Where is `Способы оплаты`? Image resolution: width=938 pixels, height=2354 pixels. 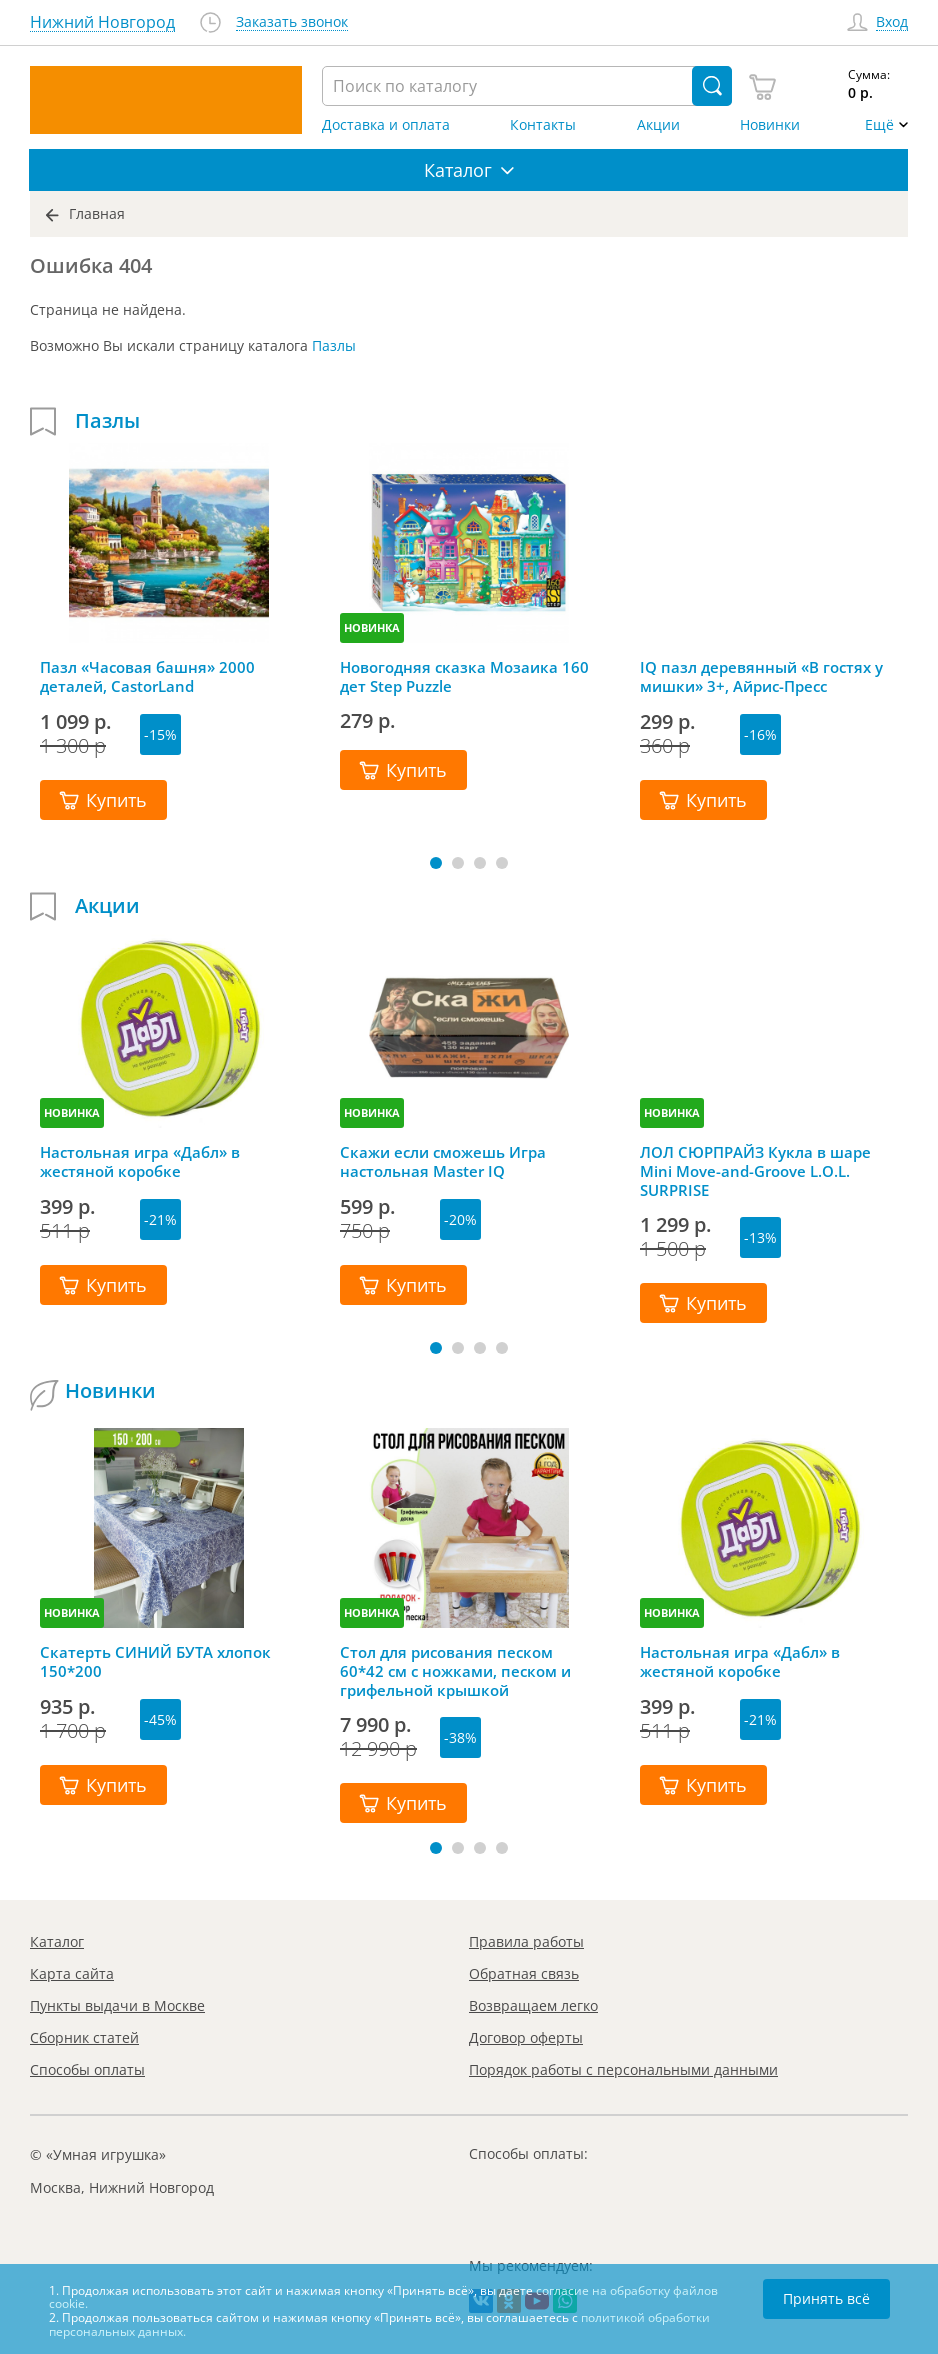
Способы оплаты is located at coordinates (87, 2069).